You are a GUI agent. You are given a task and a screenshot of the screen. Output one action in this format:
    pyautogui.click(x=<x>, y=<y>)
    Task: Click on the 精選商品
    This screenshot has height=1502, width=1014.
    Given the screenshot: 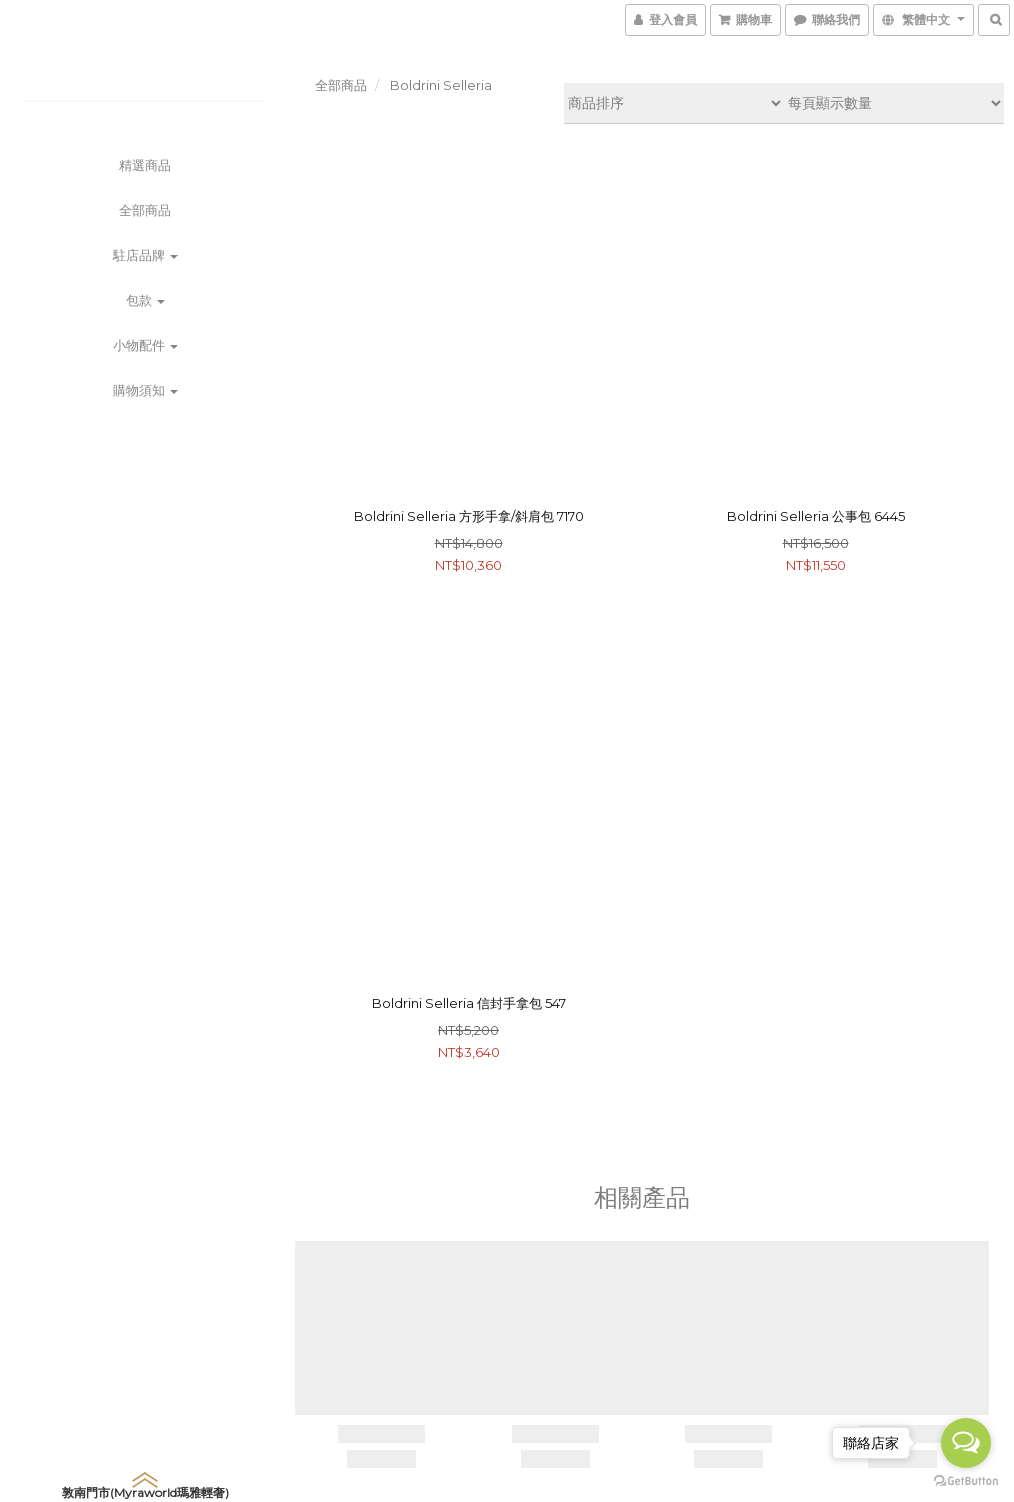 What is the action you would take?
    pyautogui.click(x=145, y=165)
    